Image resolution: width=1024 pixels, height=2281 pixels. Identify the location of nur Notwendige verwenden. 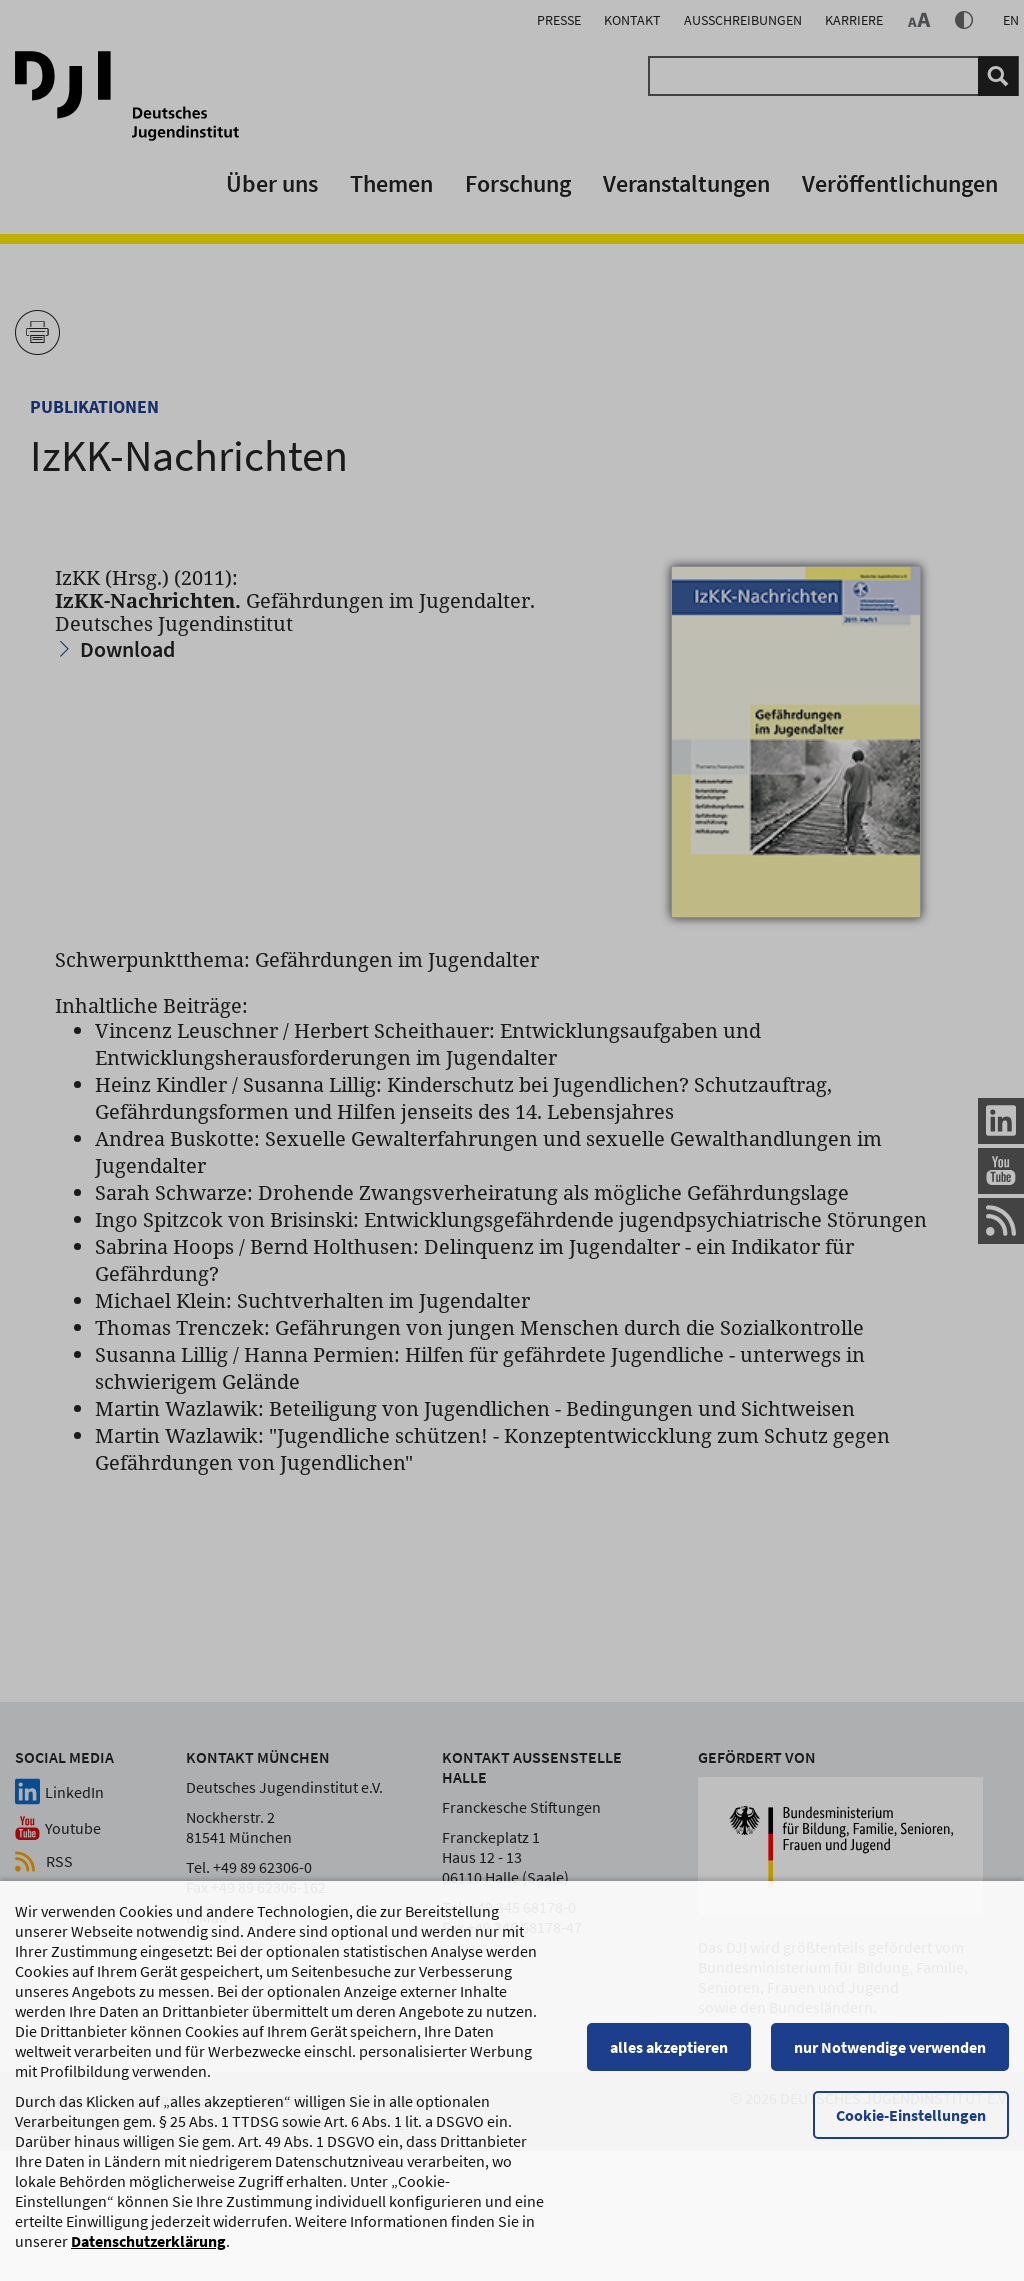
(890, 2047).